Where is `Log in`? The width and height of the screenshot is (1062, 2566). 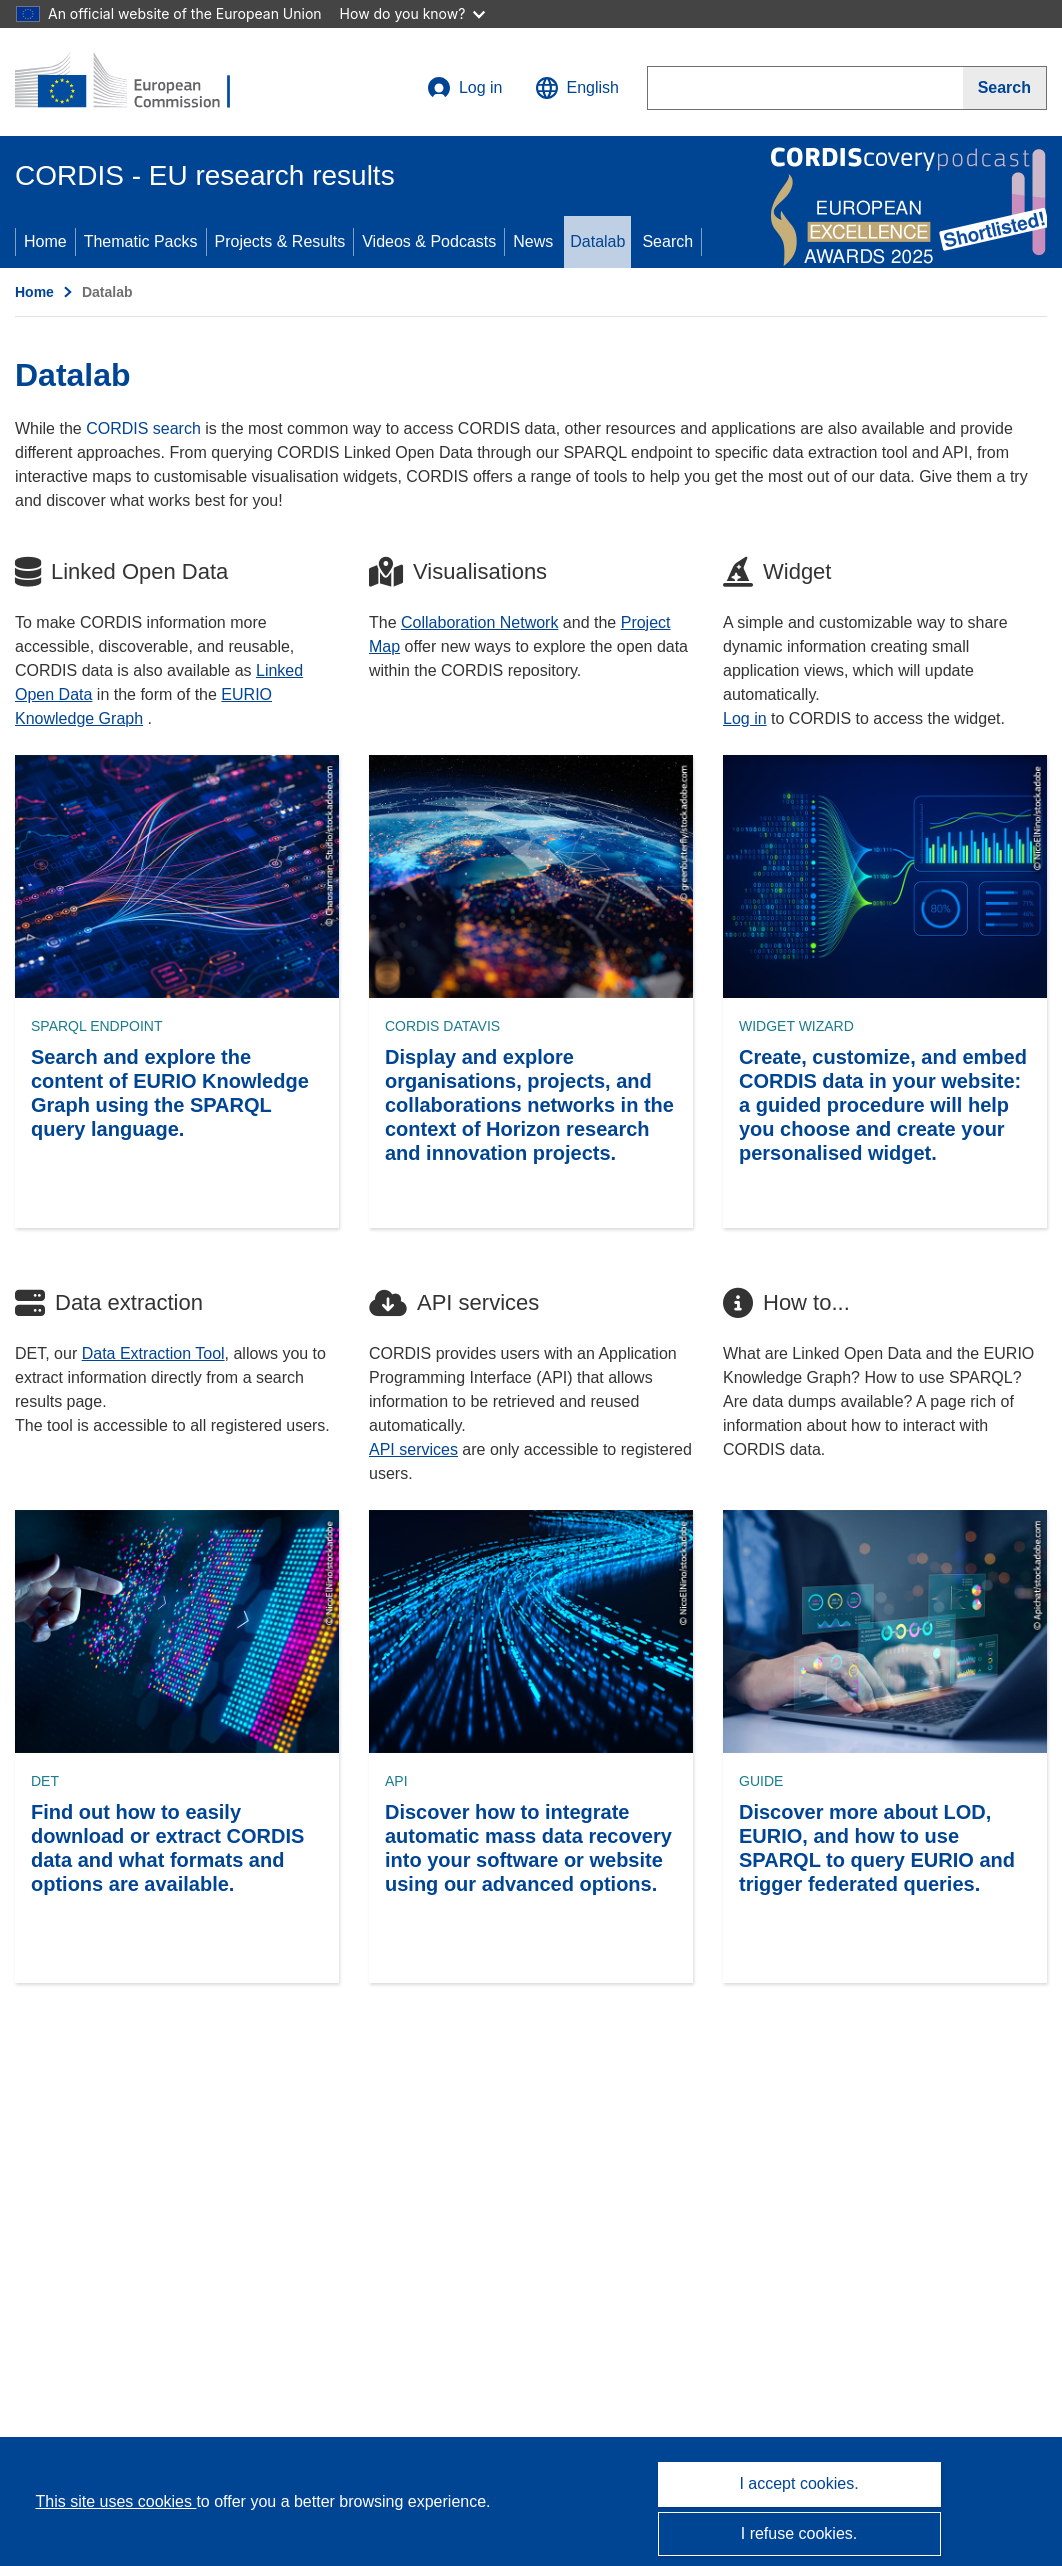 Log in is located at coordinates (465, 88).